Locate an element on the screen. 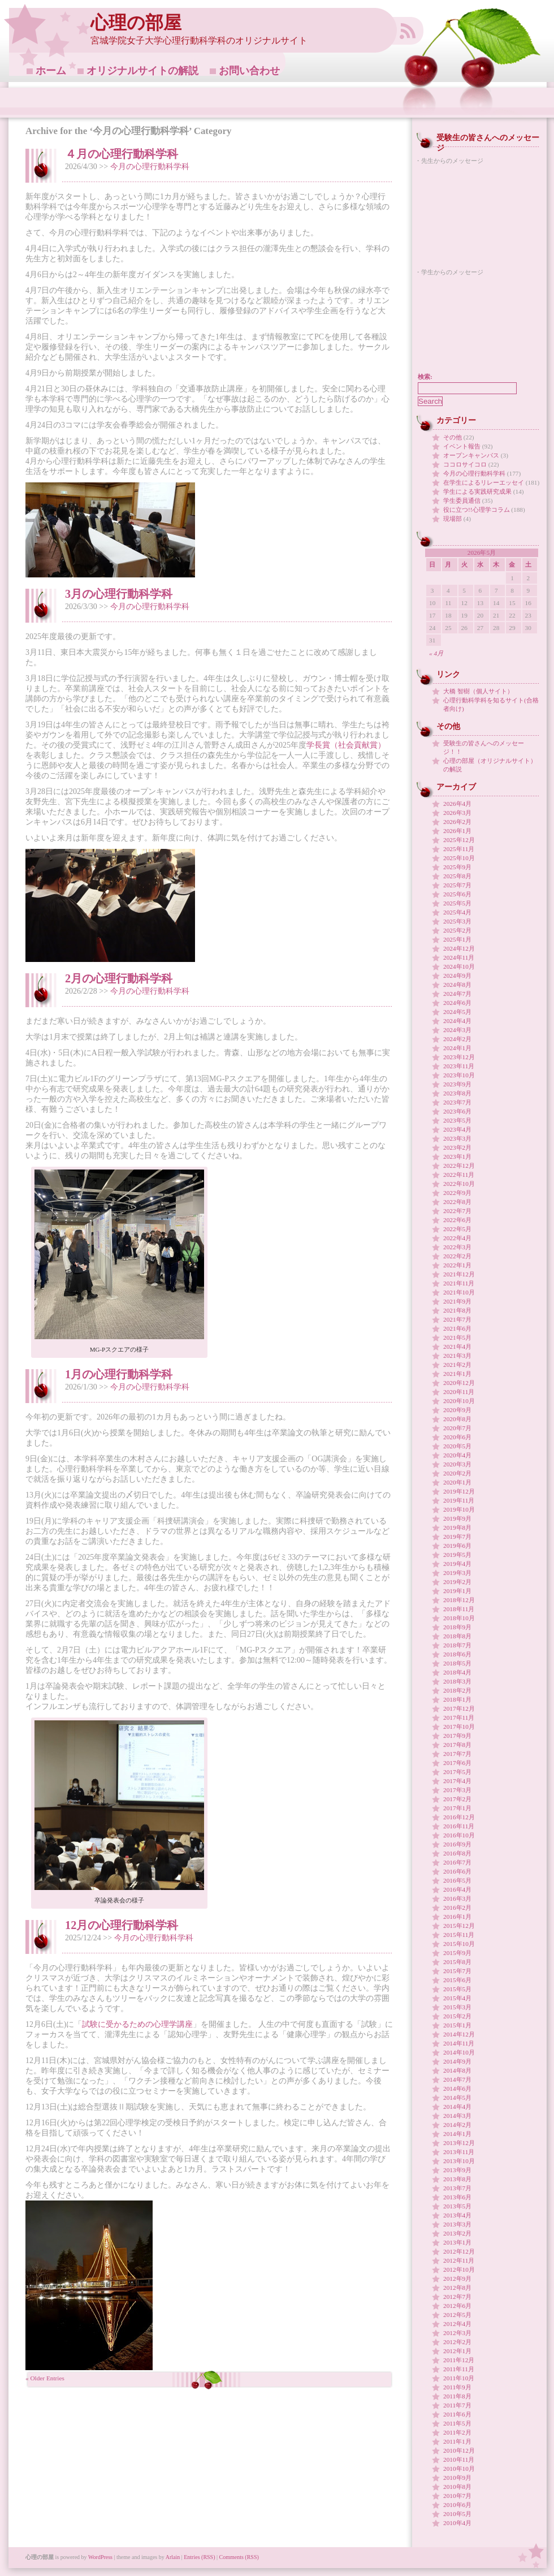  2024年2月 is located at coordinates (457, 1038).